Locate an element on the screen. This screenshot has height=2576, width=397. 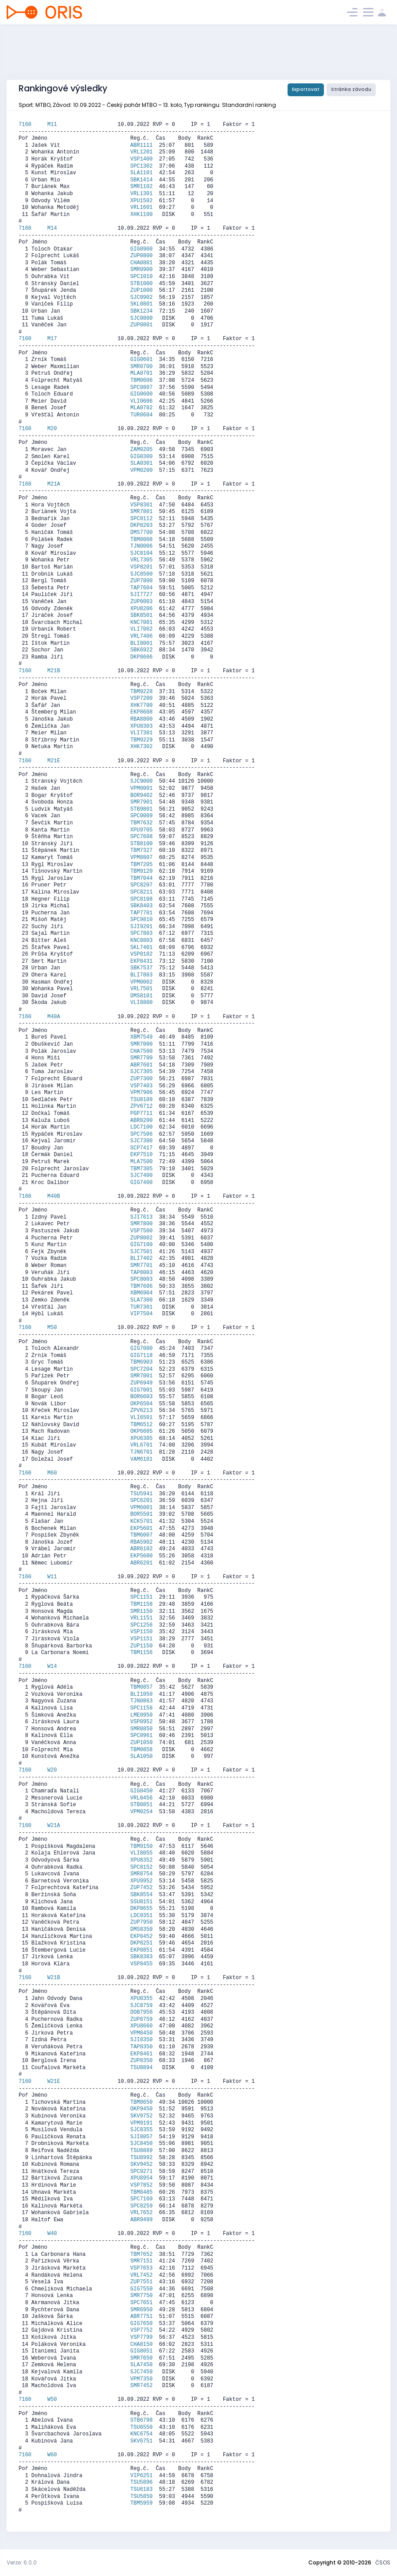
M40A is located at coordinates (53, 1017).